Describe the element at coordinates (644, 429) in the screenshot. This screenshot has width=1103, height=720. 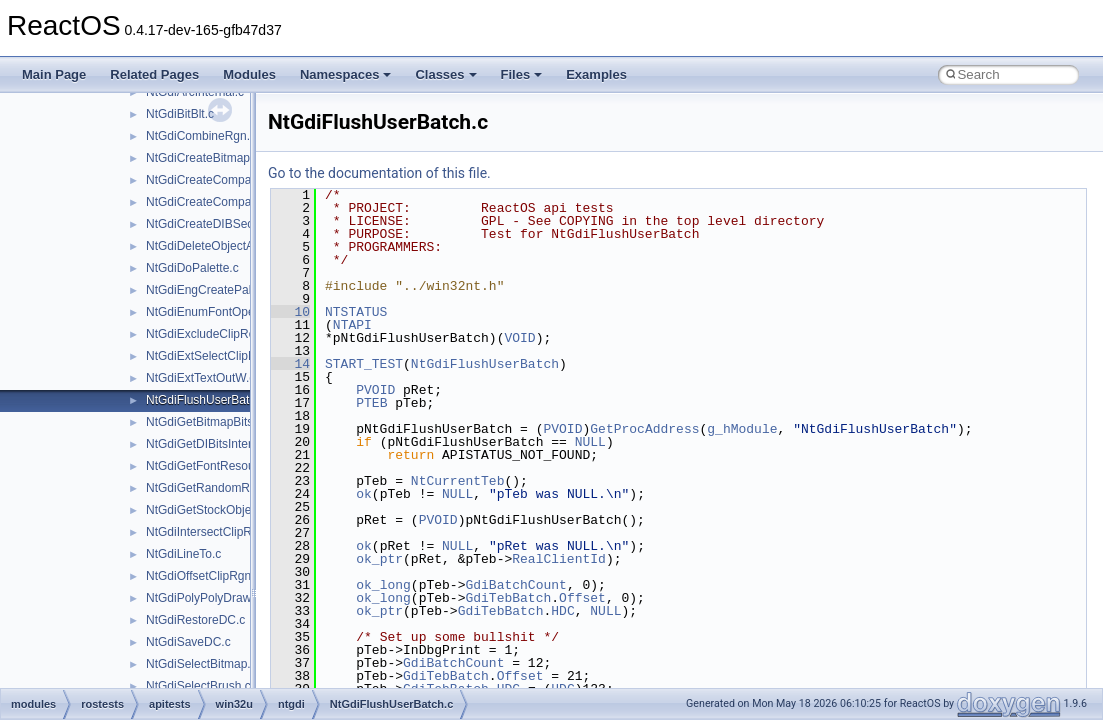
I see `GetProcAddress` at that location.